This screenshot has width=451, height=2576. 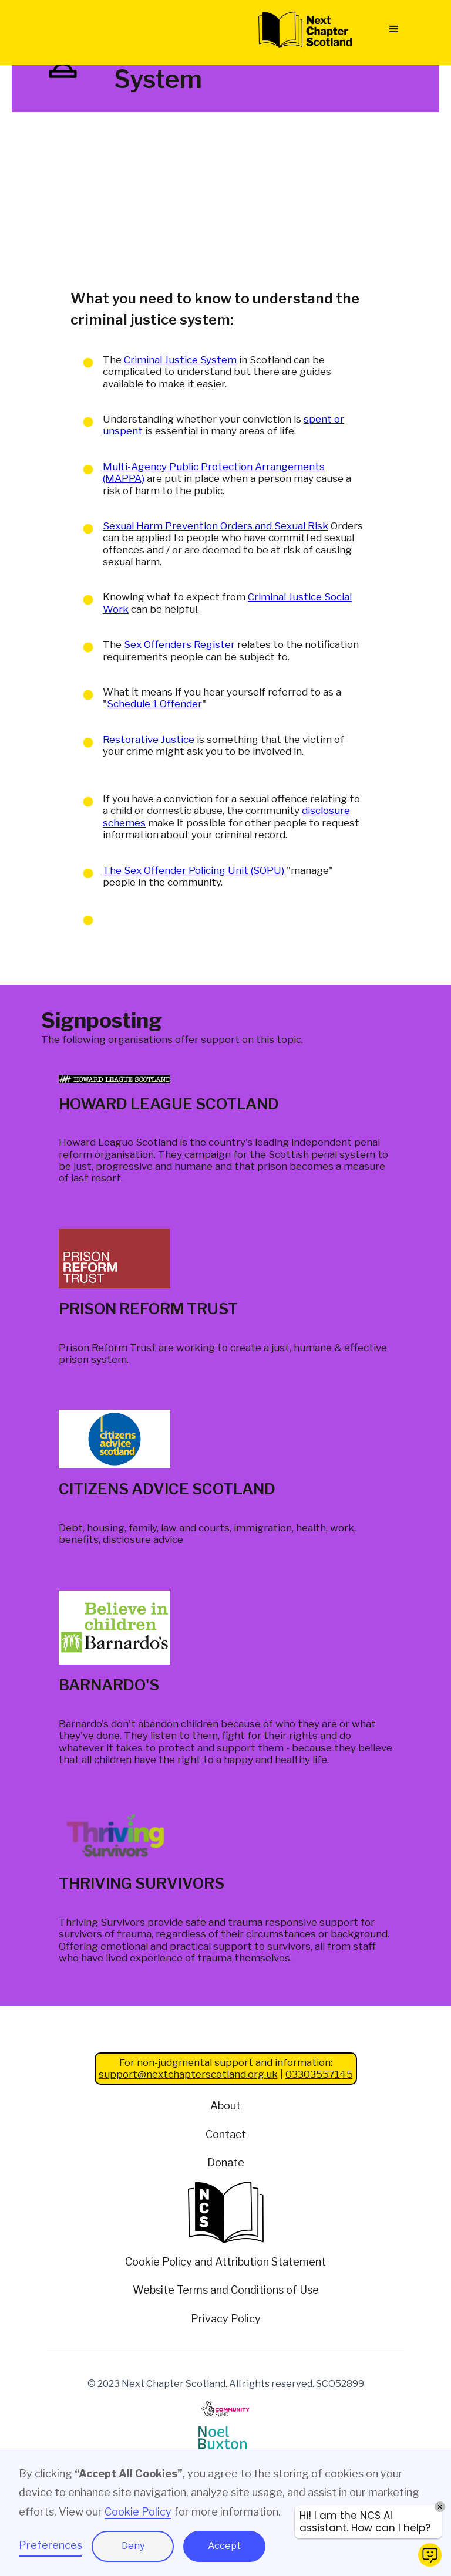 I want to click on Schedule 1 Offender, so click(x=154, y=704).